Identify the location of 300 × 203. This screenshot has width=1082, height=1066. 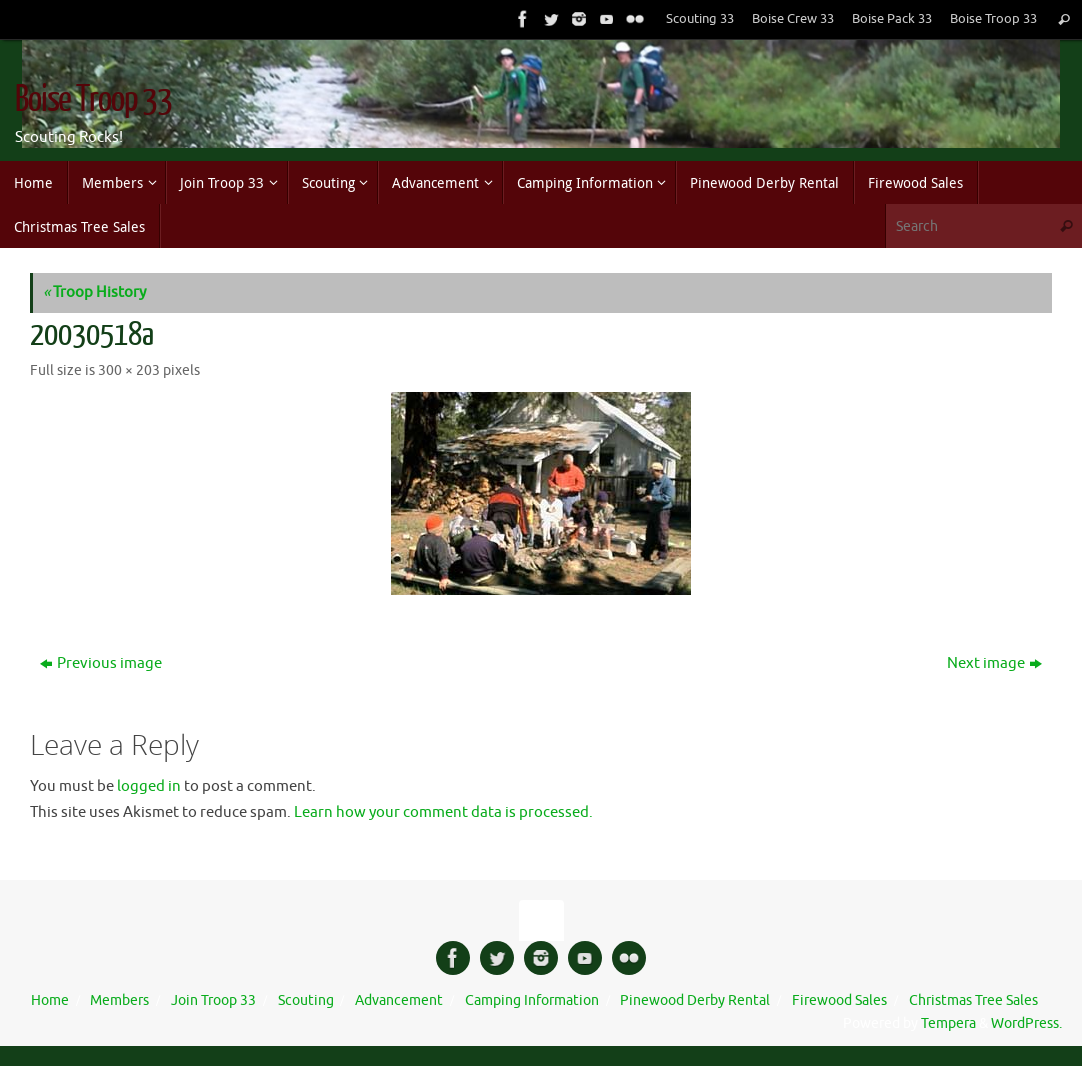
(129, 370).